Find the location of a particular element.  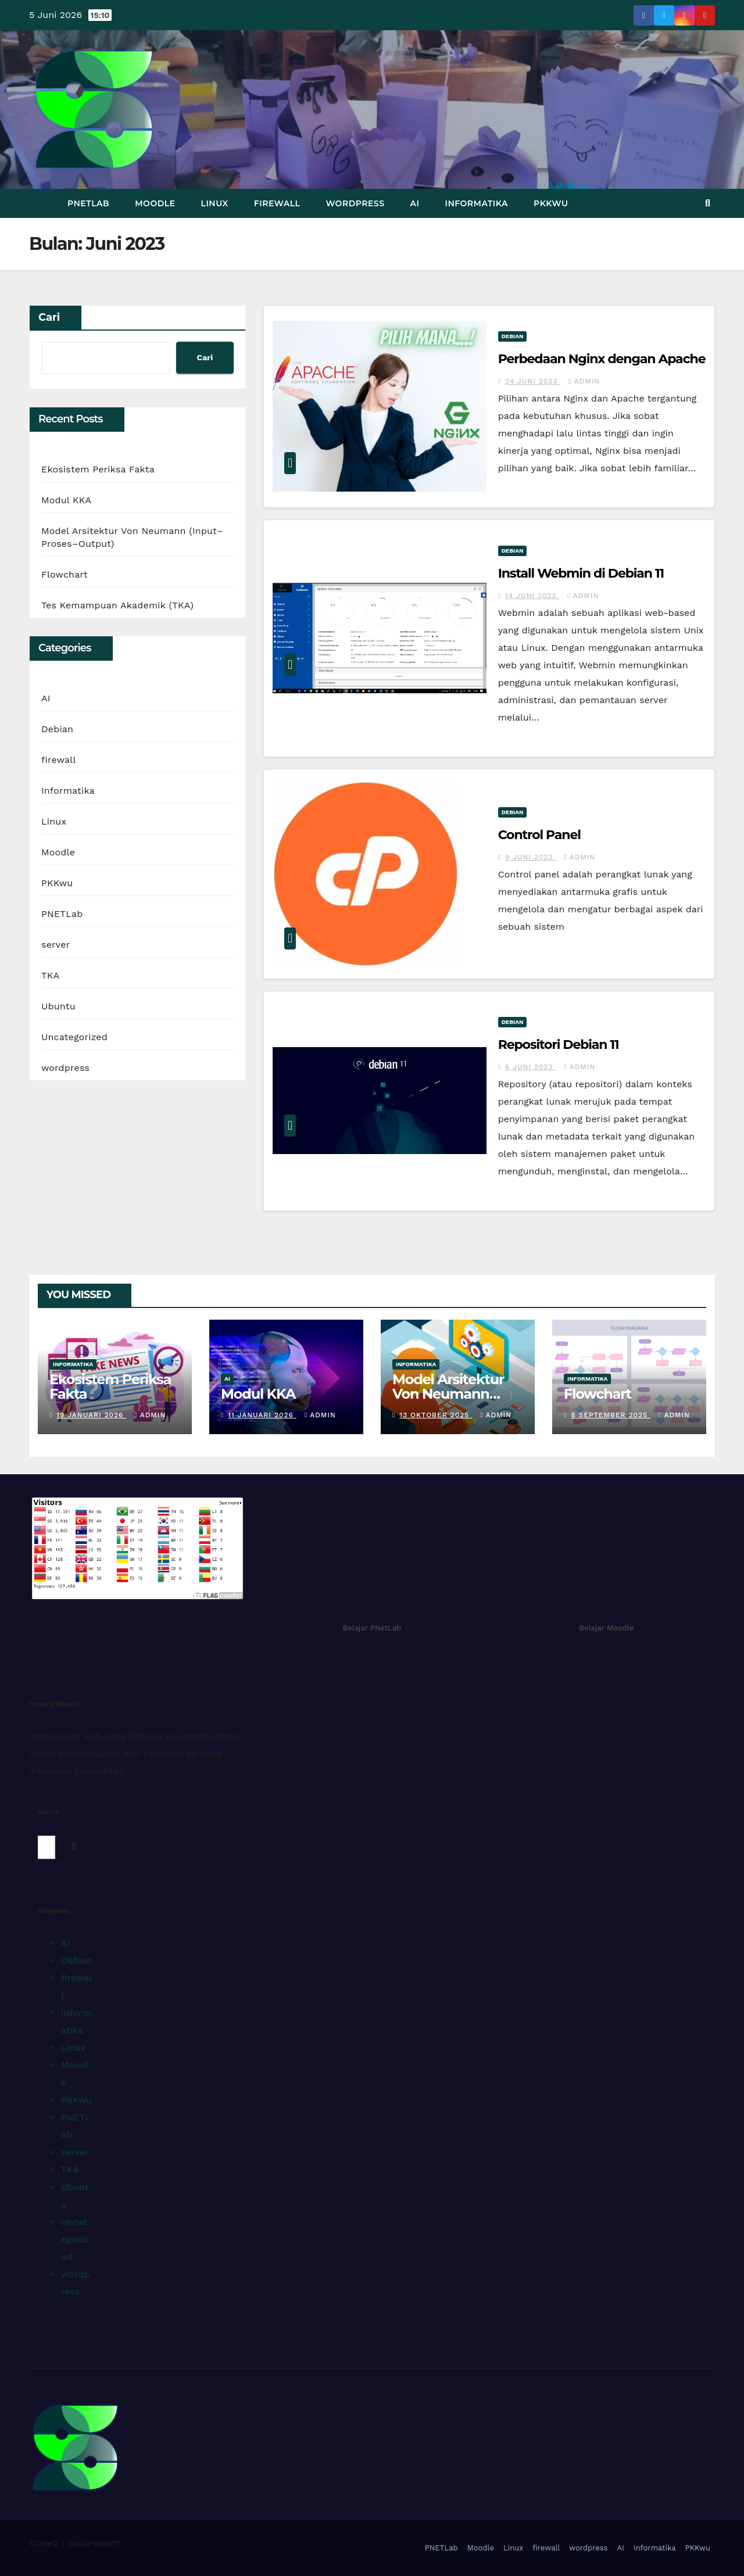

14 Juni 2023 is located at coordinates (532, 596).